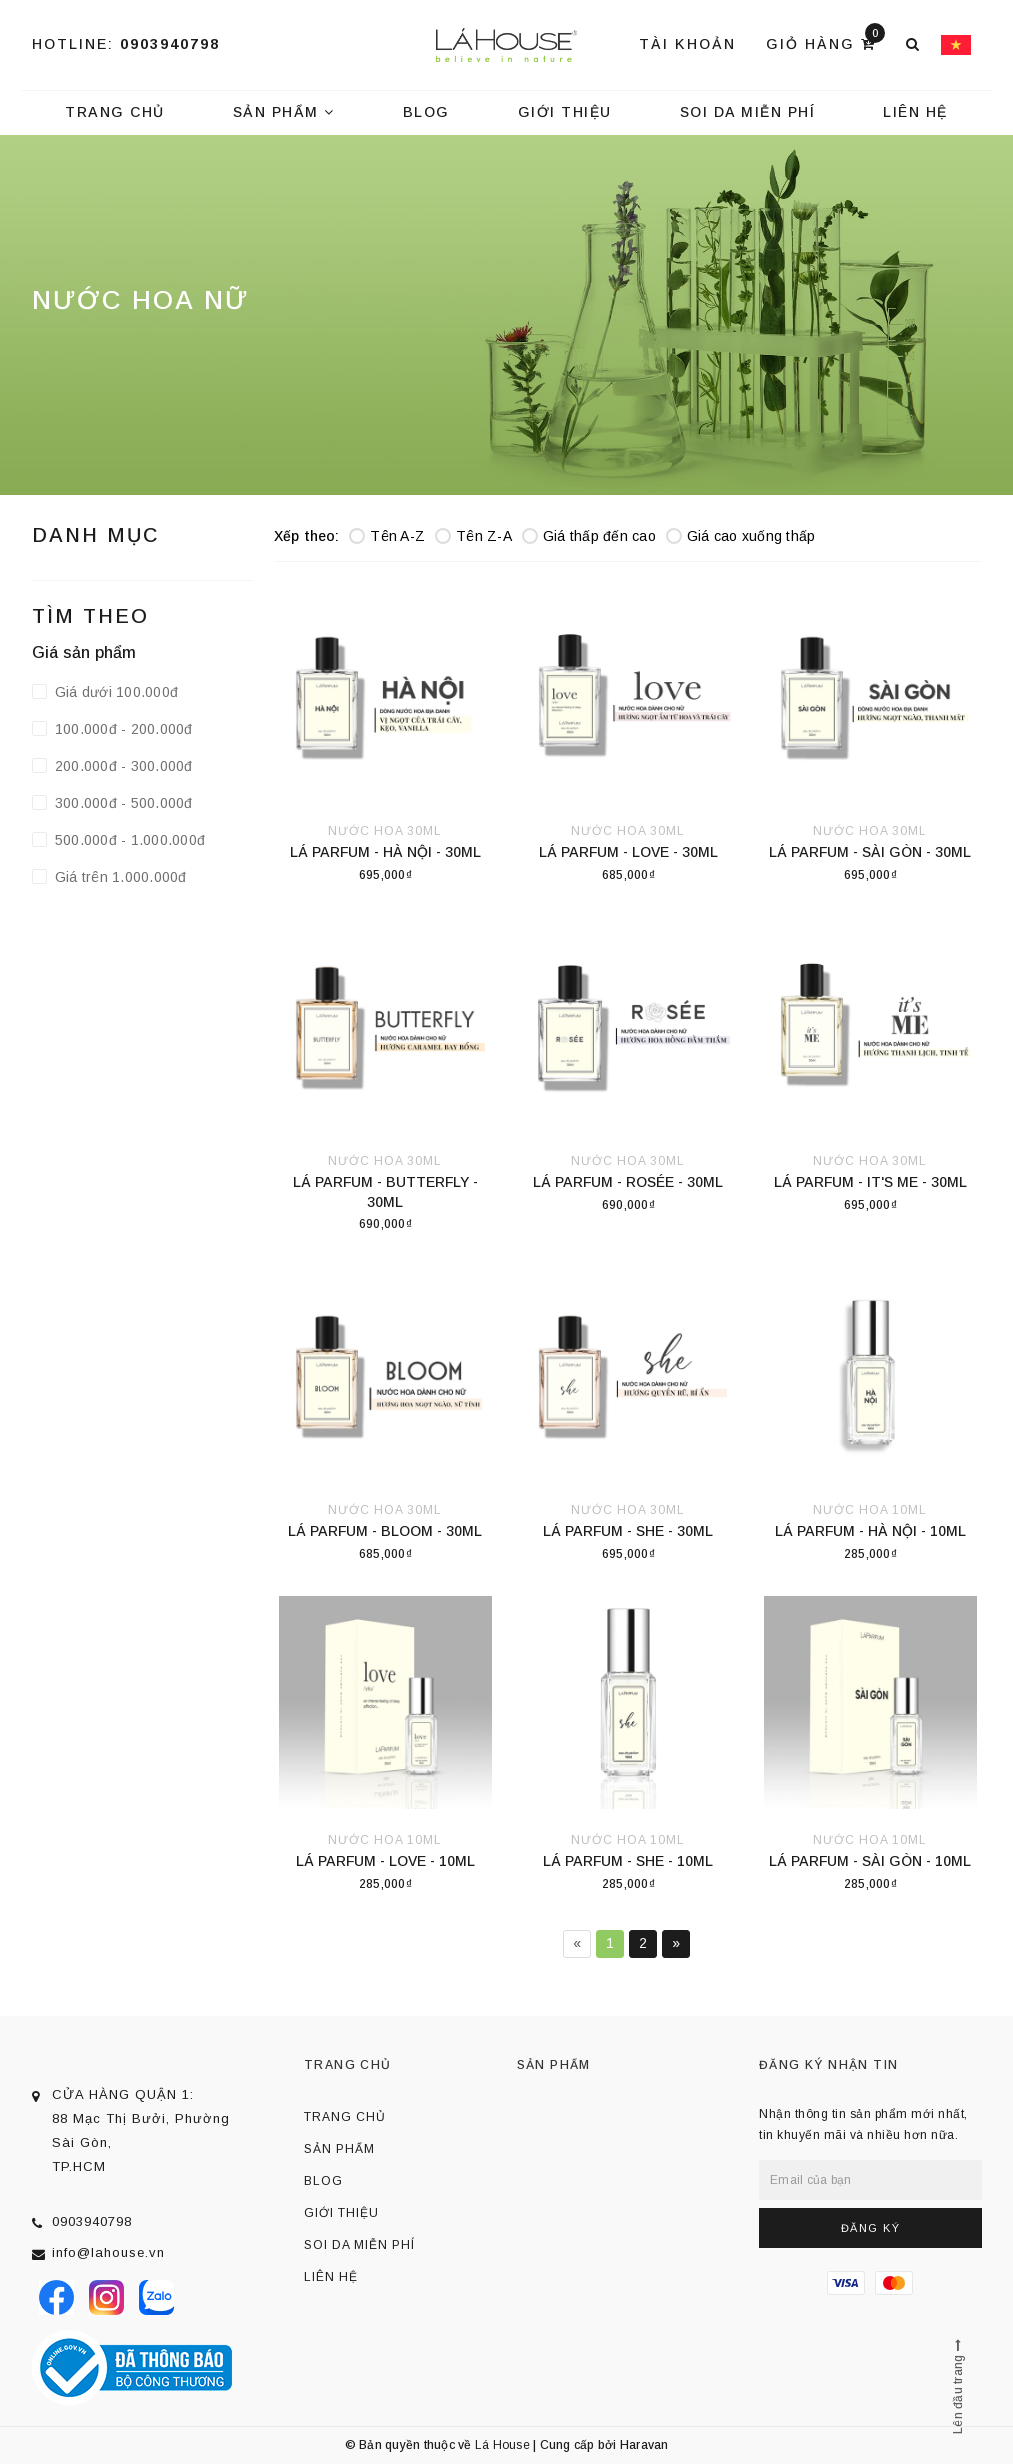  I want to click on Haravan, so click(644, 2445).